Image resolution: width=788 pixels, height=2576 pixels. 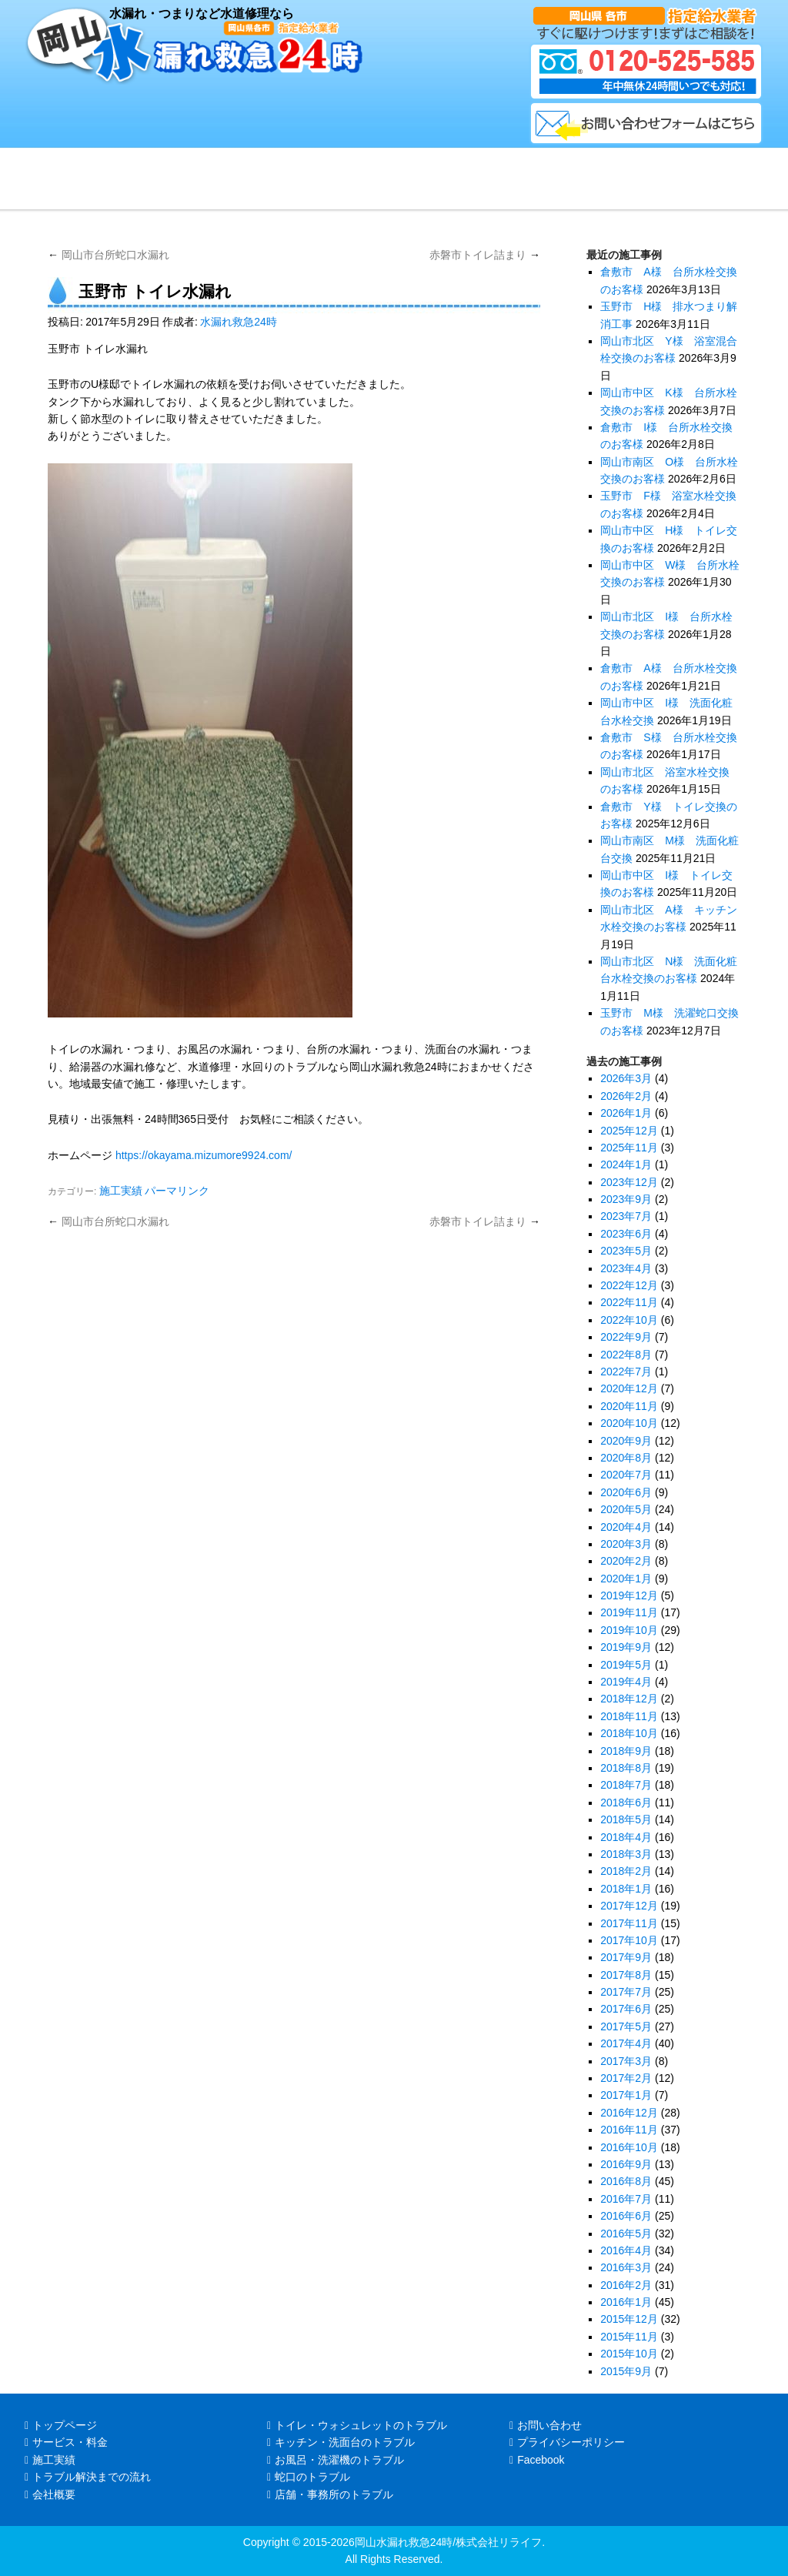 What do you see at coordinates (308, 2477) in the screenshot?
I see `蛇口のトラブル` at bounding box center [308, 2477].